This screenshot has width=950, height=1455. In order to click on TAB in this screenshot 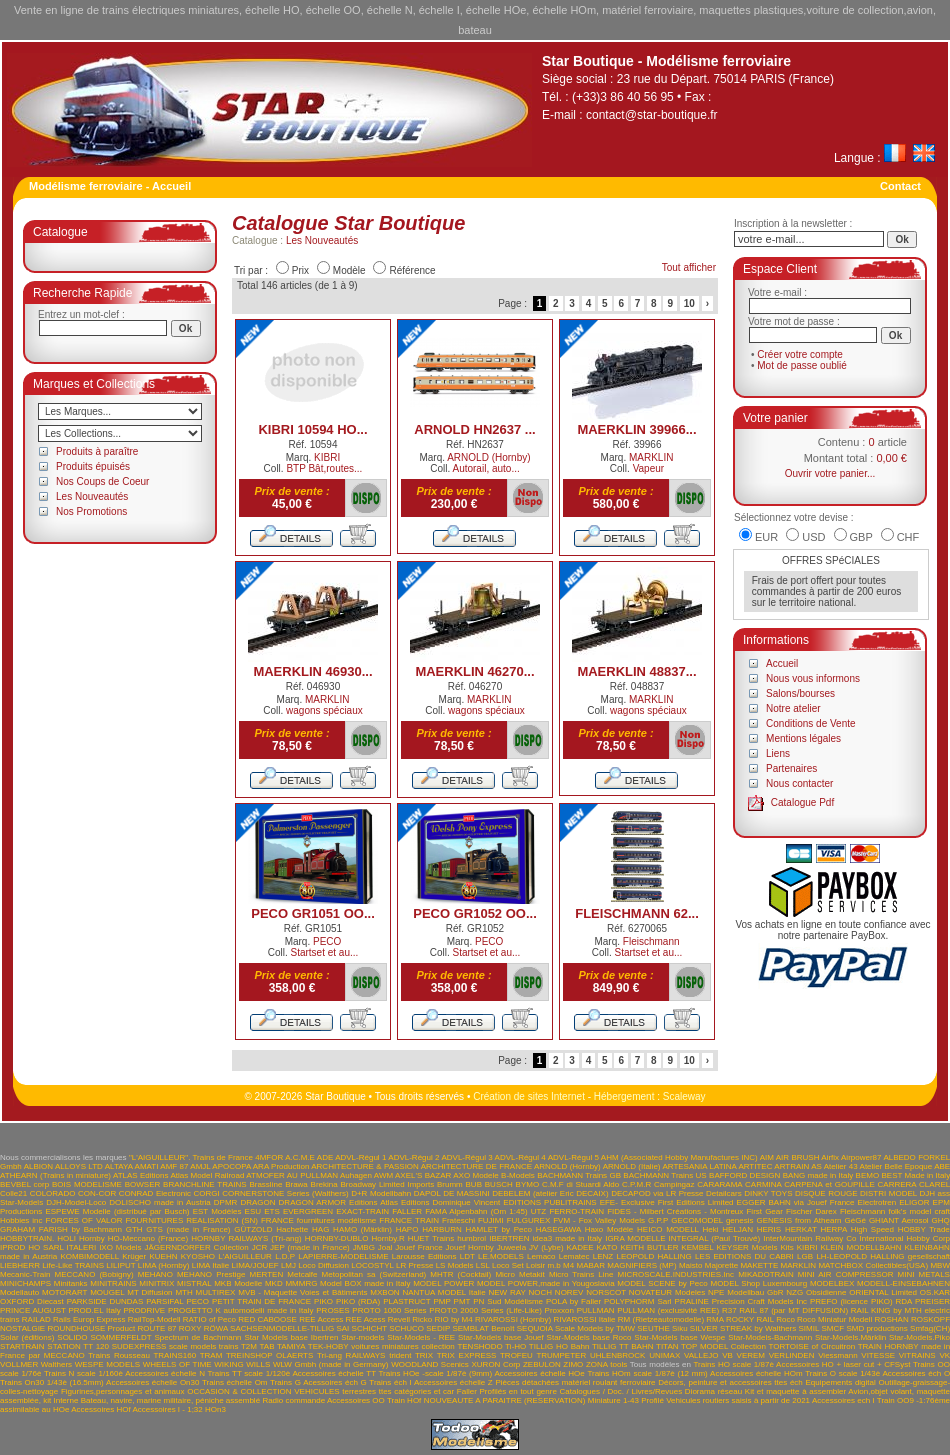, I will do `click(267, 1346)`.